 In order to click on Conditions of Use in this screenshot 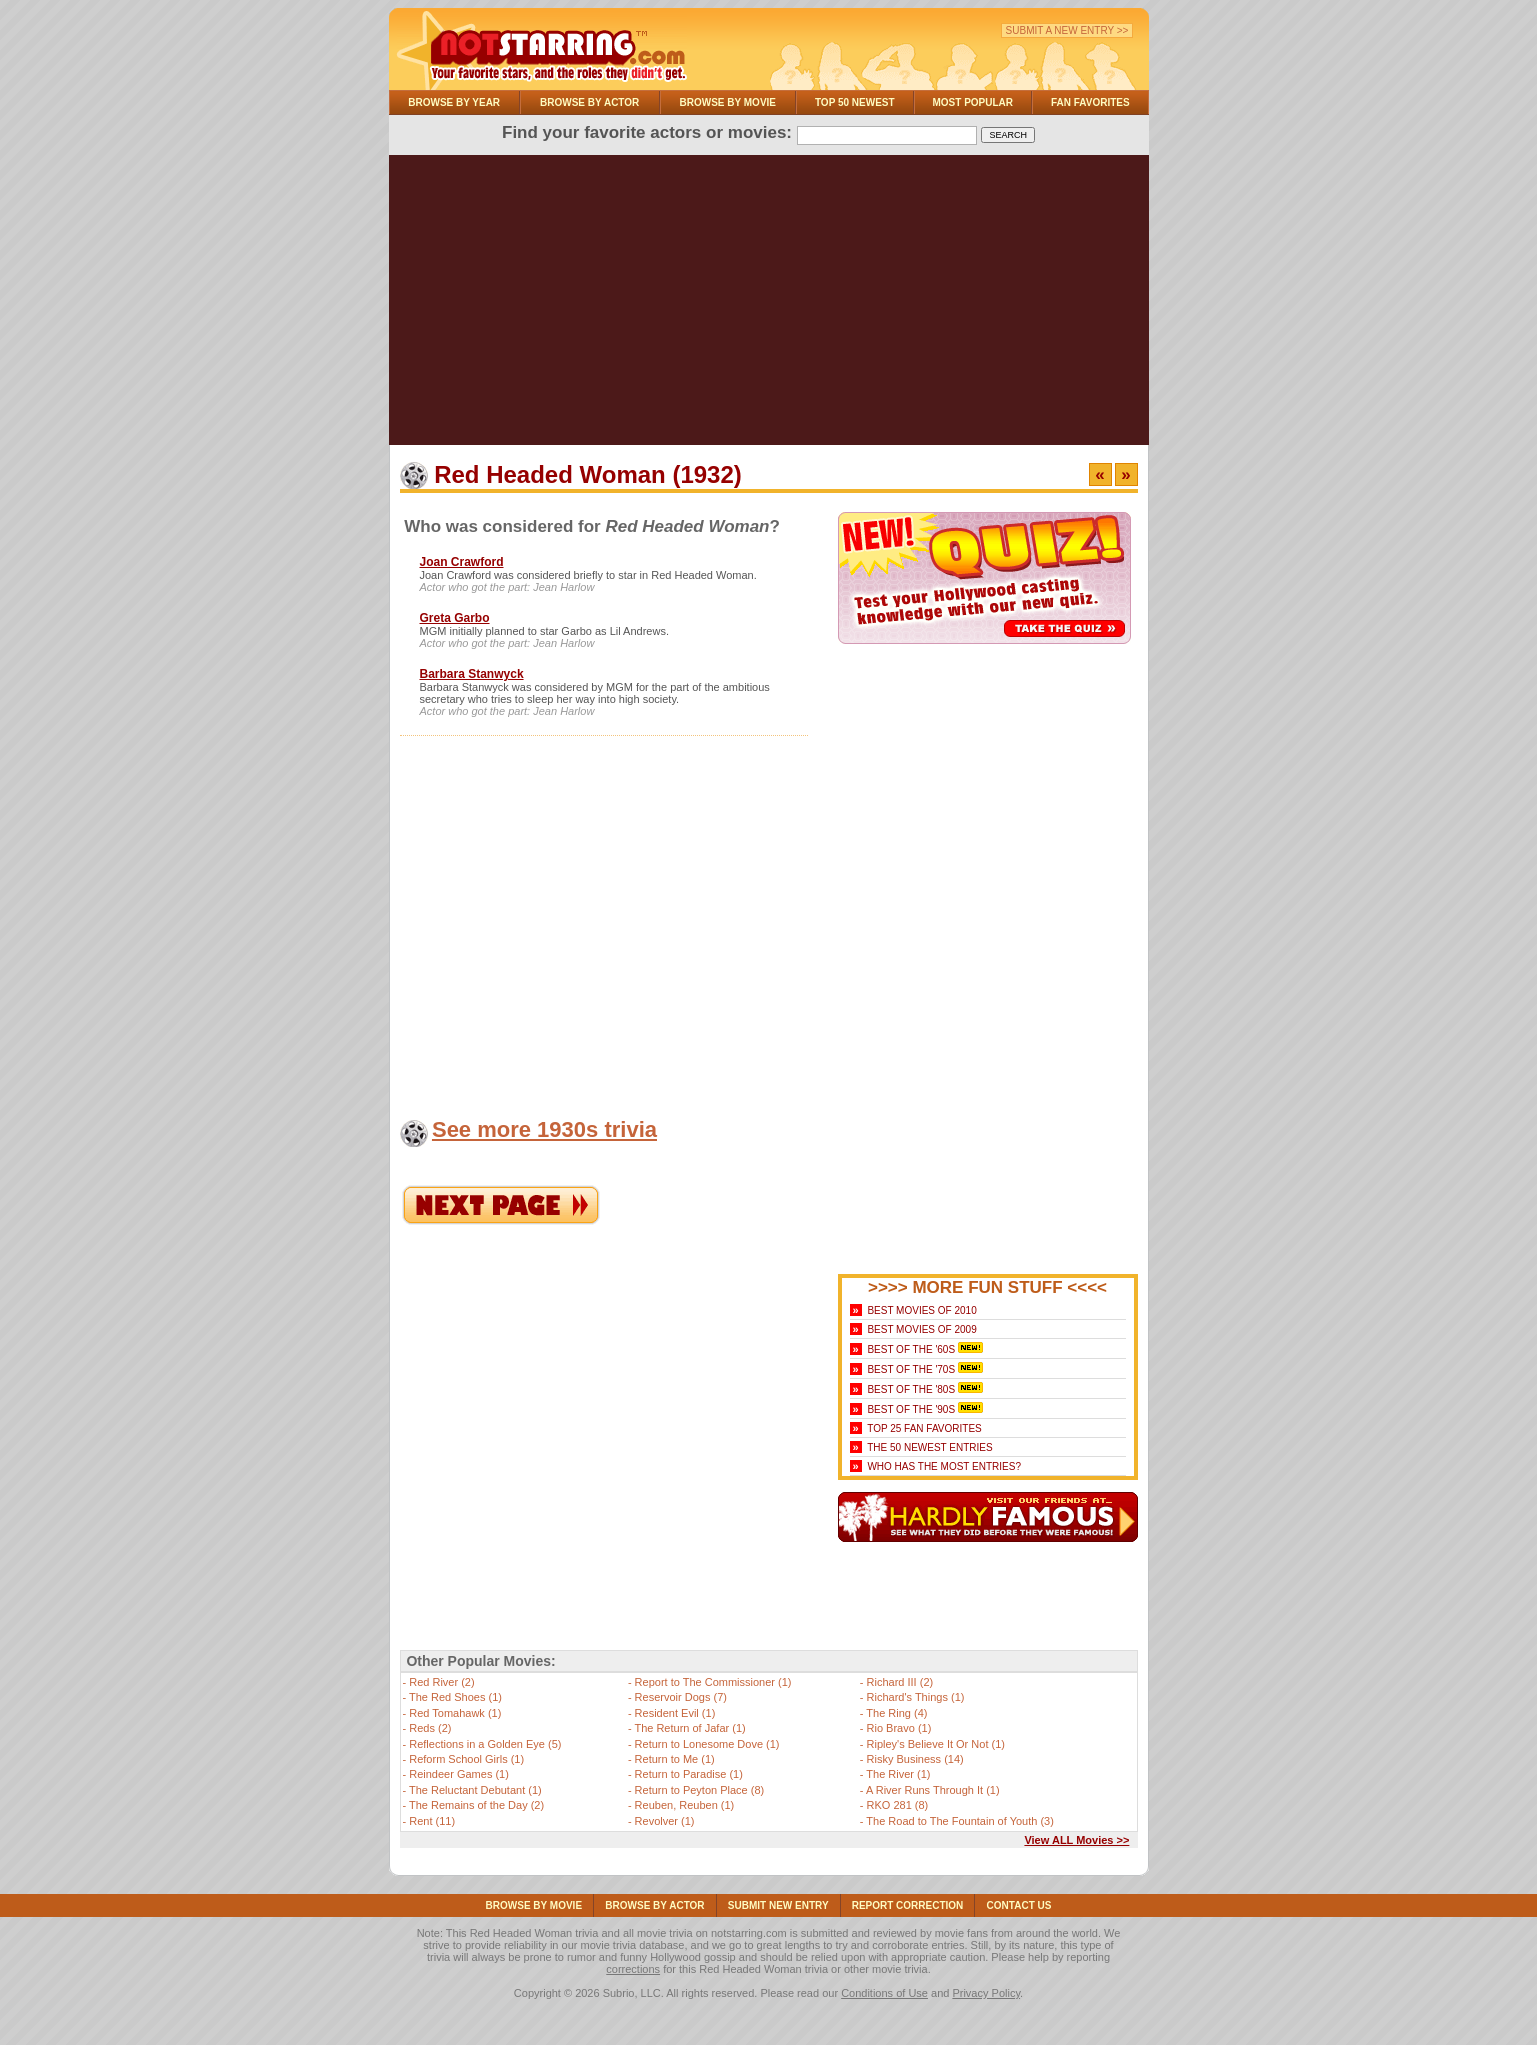, I will do `click(884, 1993)`.